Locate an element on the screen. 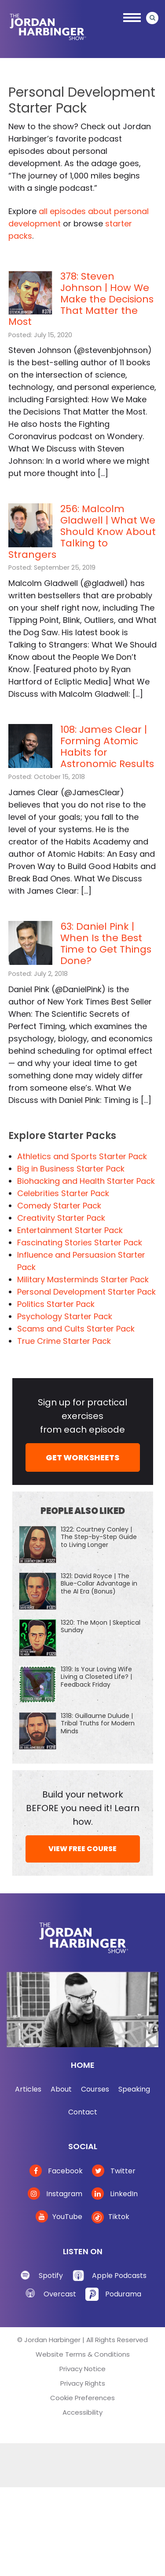  1319: Is Your Loving Wife Living a Closeted Life? | Feedback Friday is located at coordinates (96, 1676).